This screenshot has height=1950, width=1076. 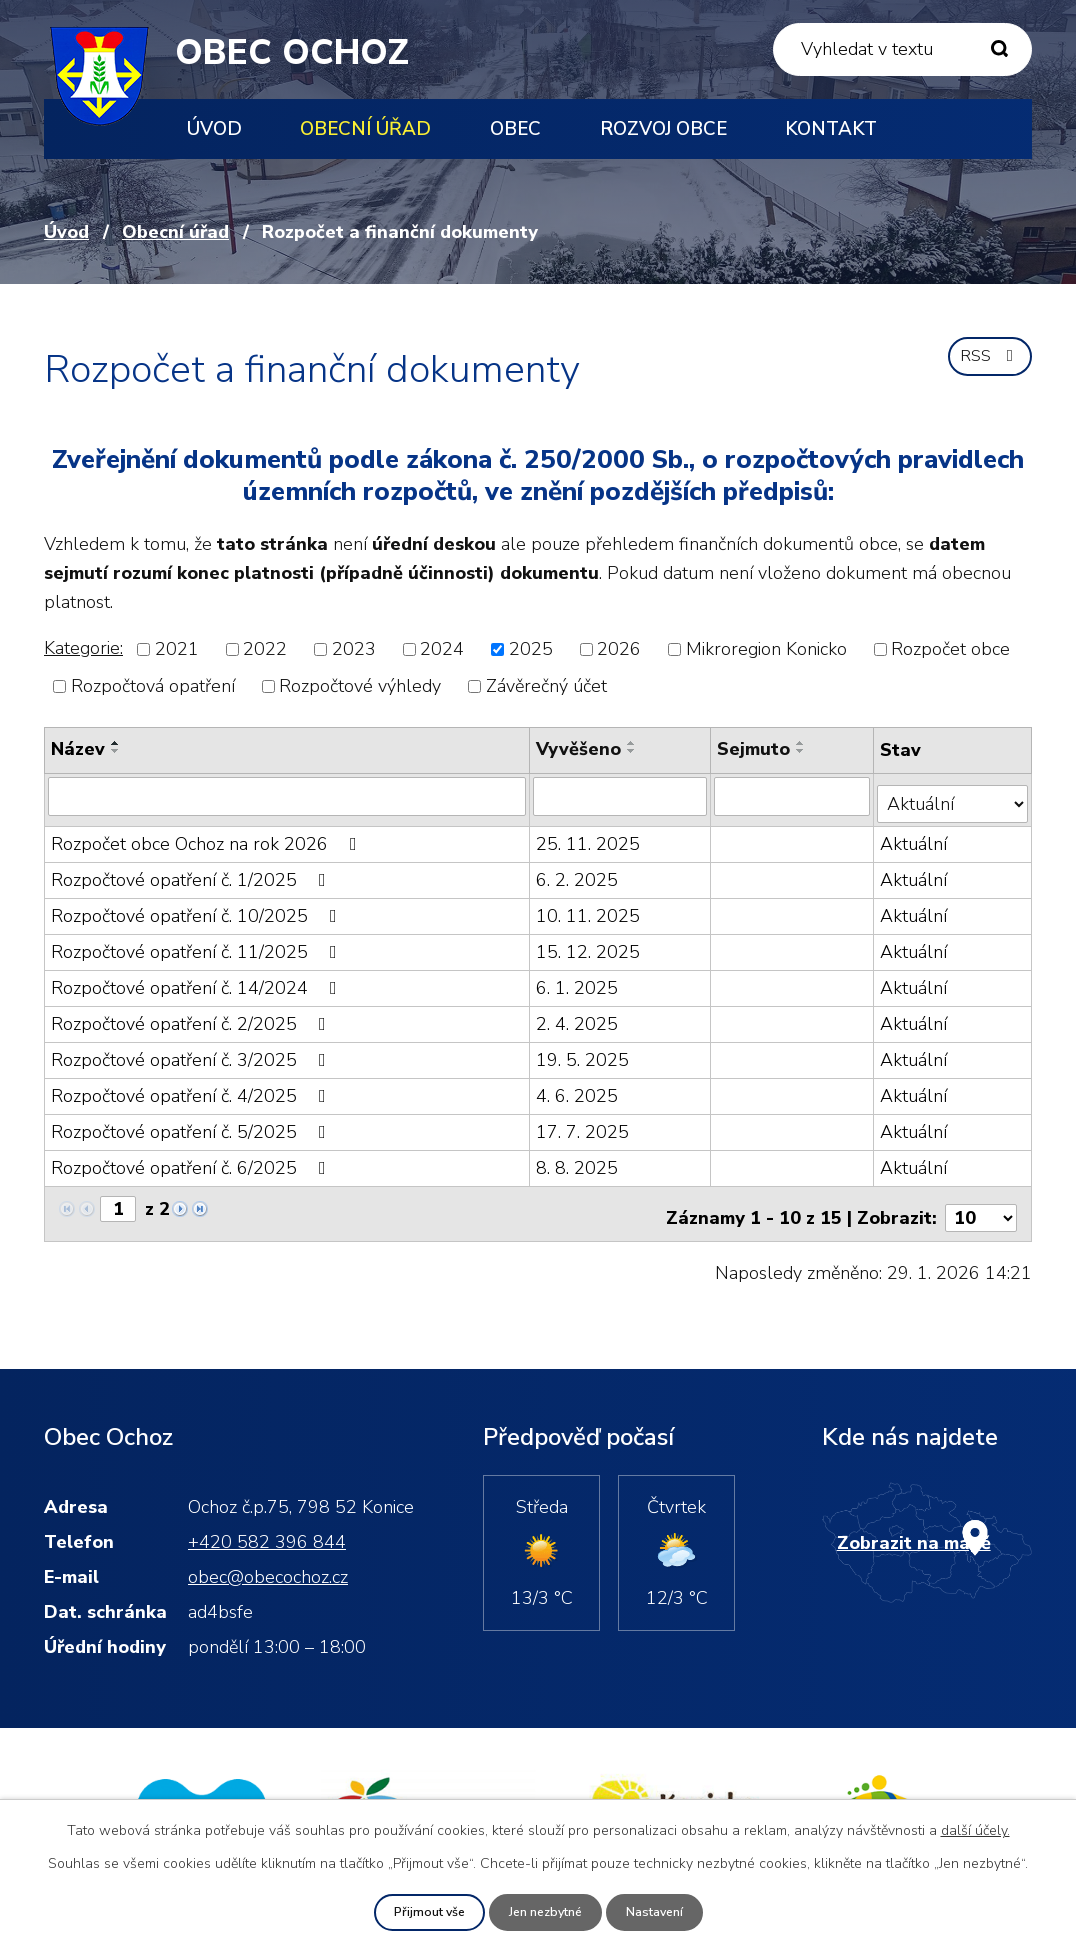 I want to click on Jen nezbytné, so click(x=545, y=1911).